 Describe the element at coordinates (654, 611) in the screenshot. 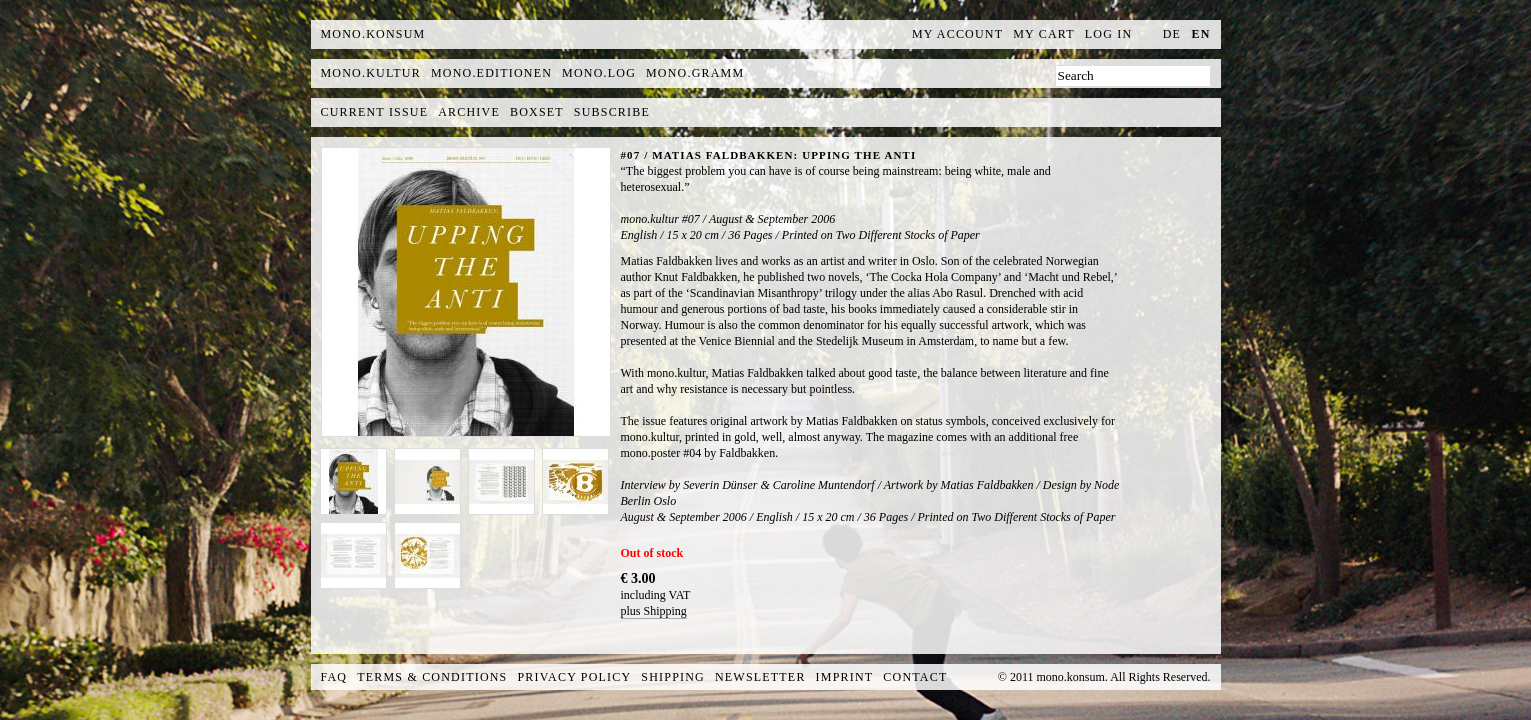

I see `plus Shipping` at that location.